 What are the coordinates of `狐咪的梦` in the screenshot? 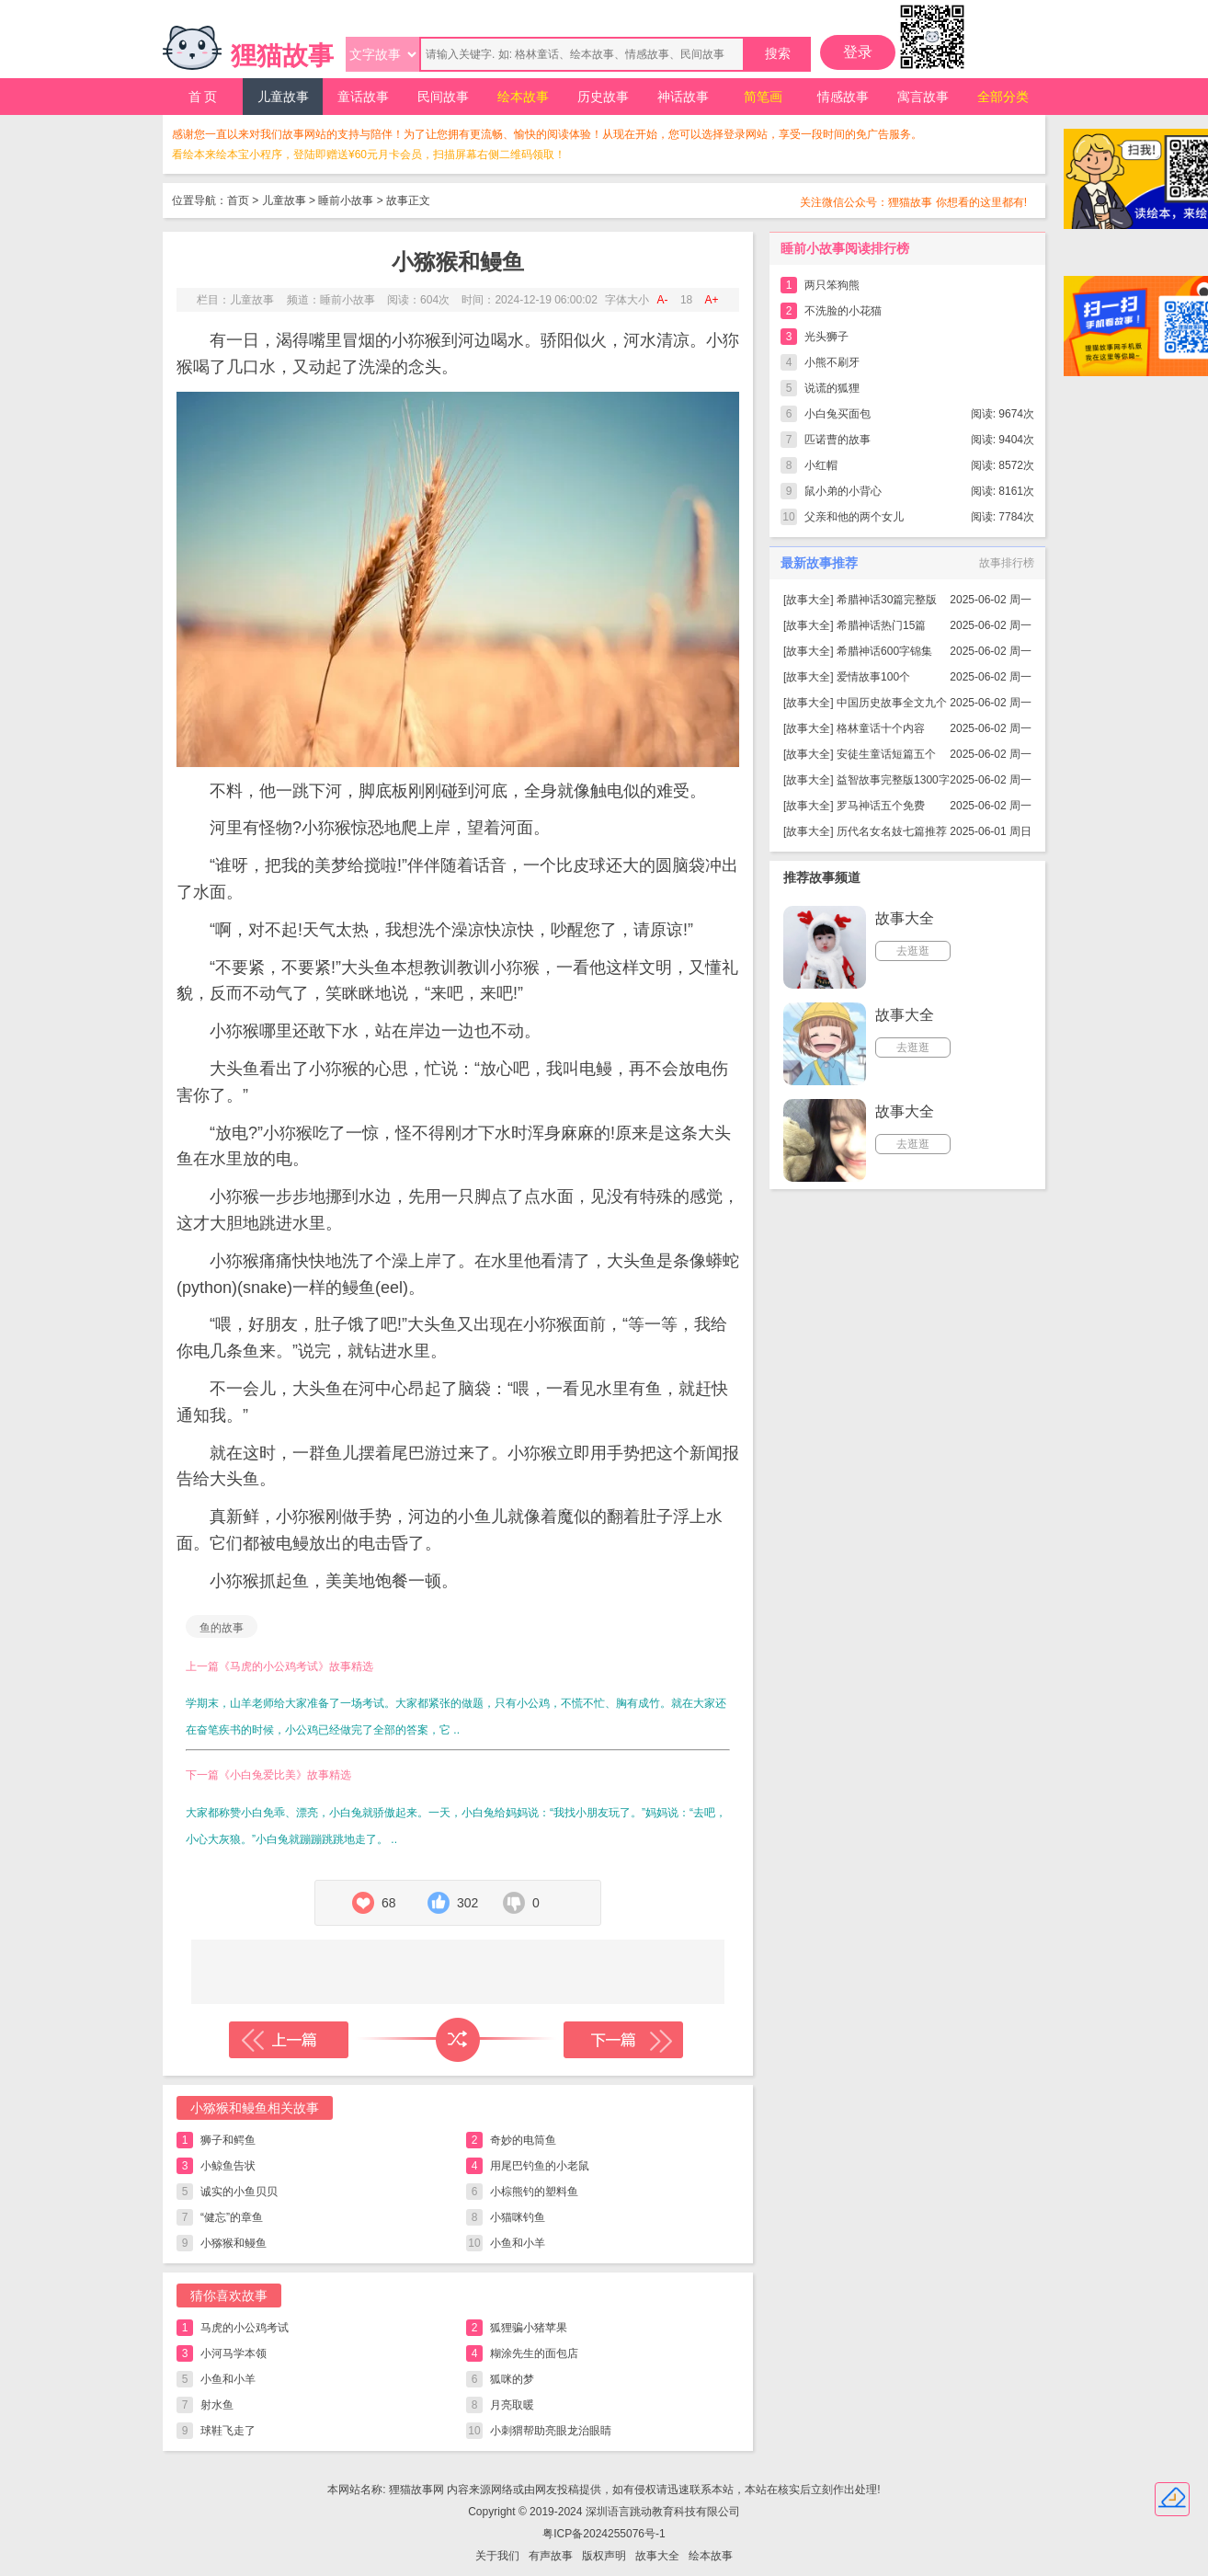 It's located at (512, 2379).